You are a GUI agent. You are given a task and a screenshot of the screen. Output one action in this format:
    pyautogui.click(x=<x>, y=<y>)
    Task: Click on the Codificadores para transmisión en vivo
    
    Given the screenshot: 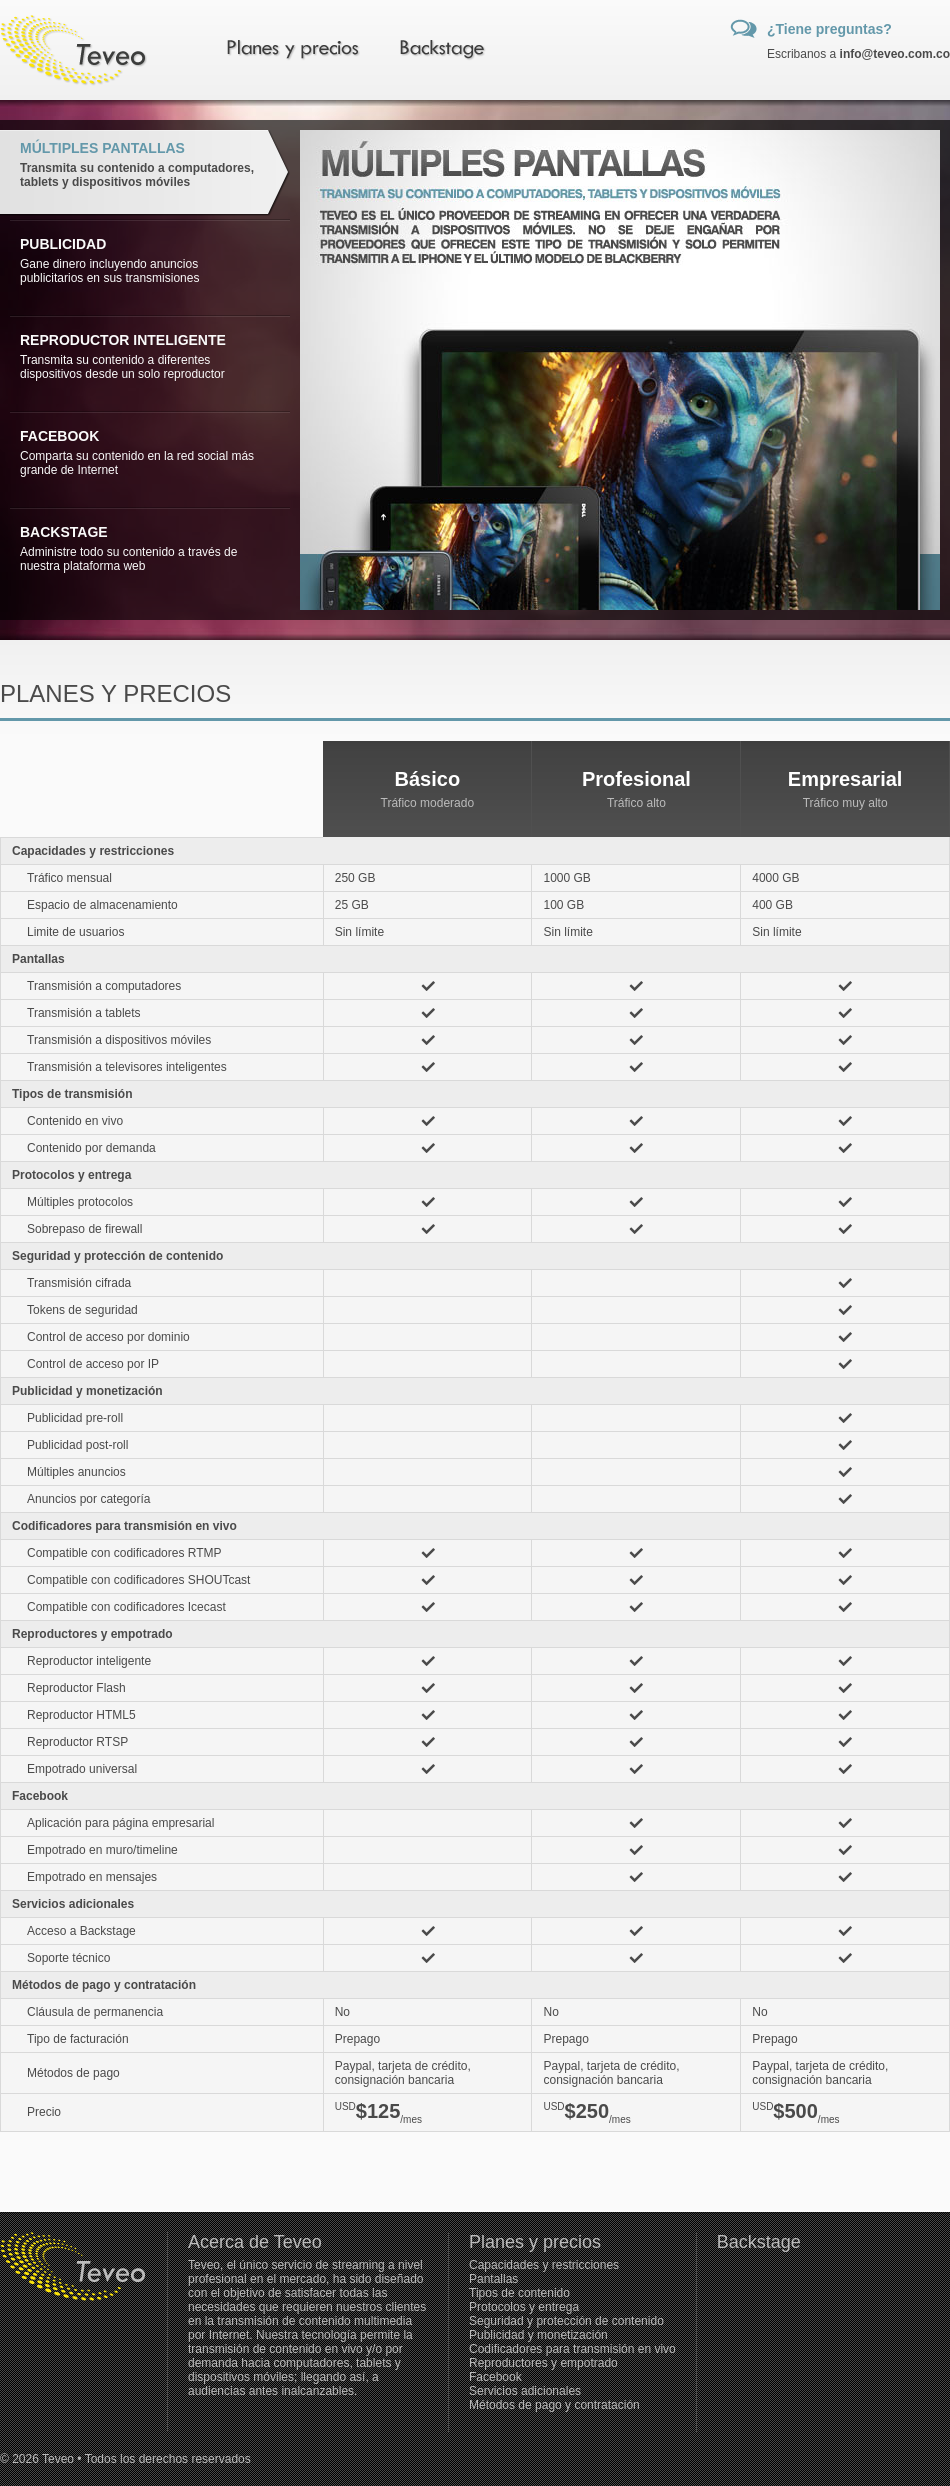 What is the action you would take?
    pyautogui.click(x=572, y=2349)
    